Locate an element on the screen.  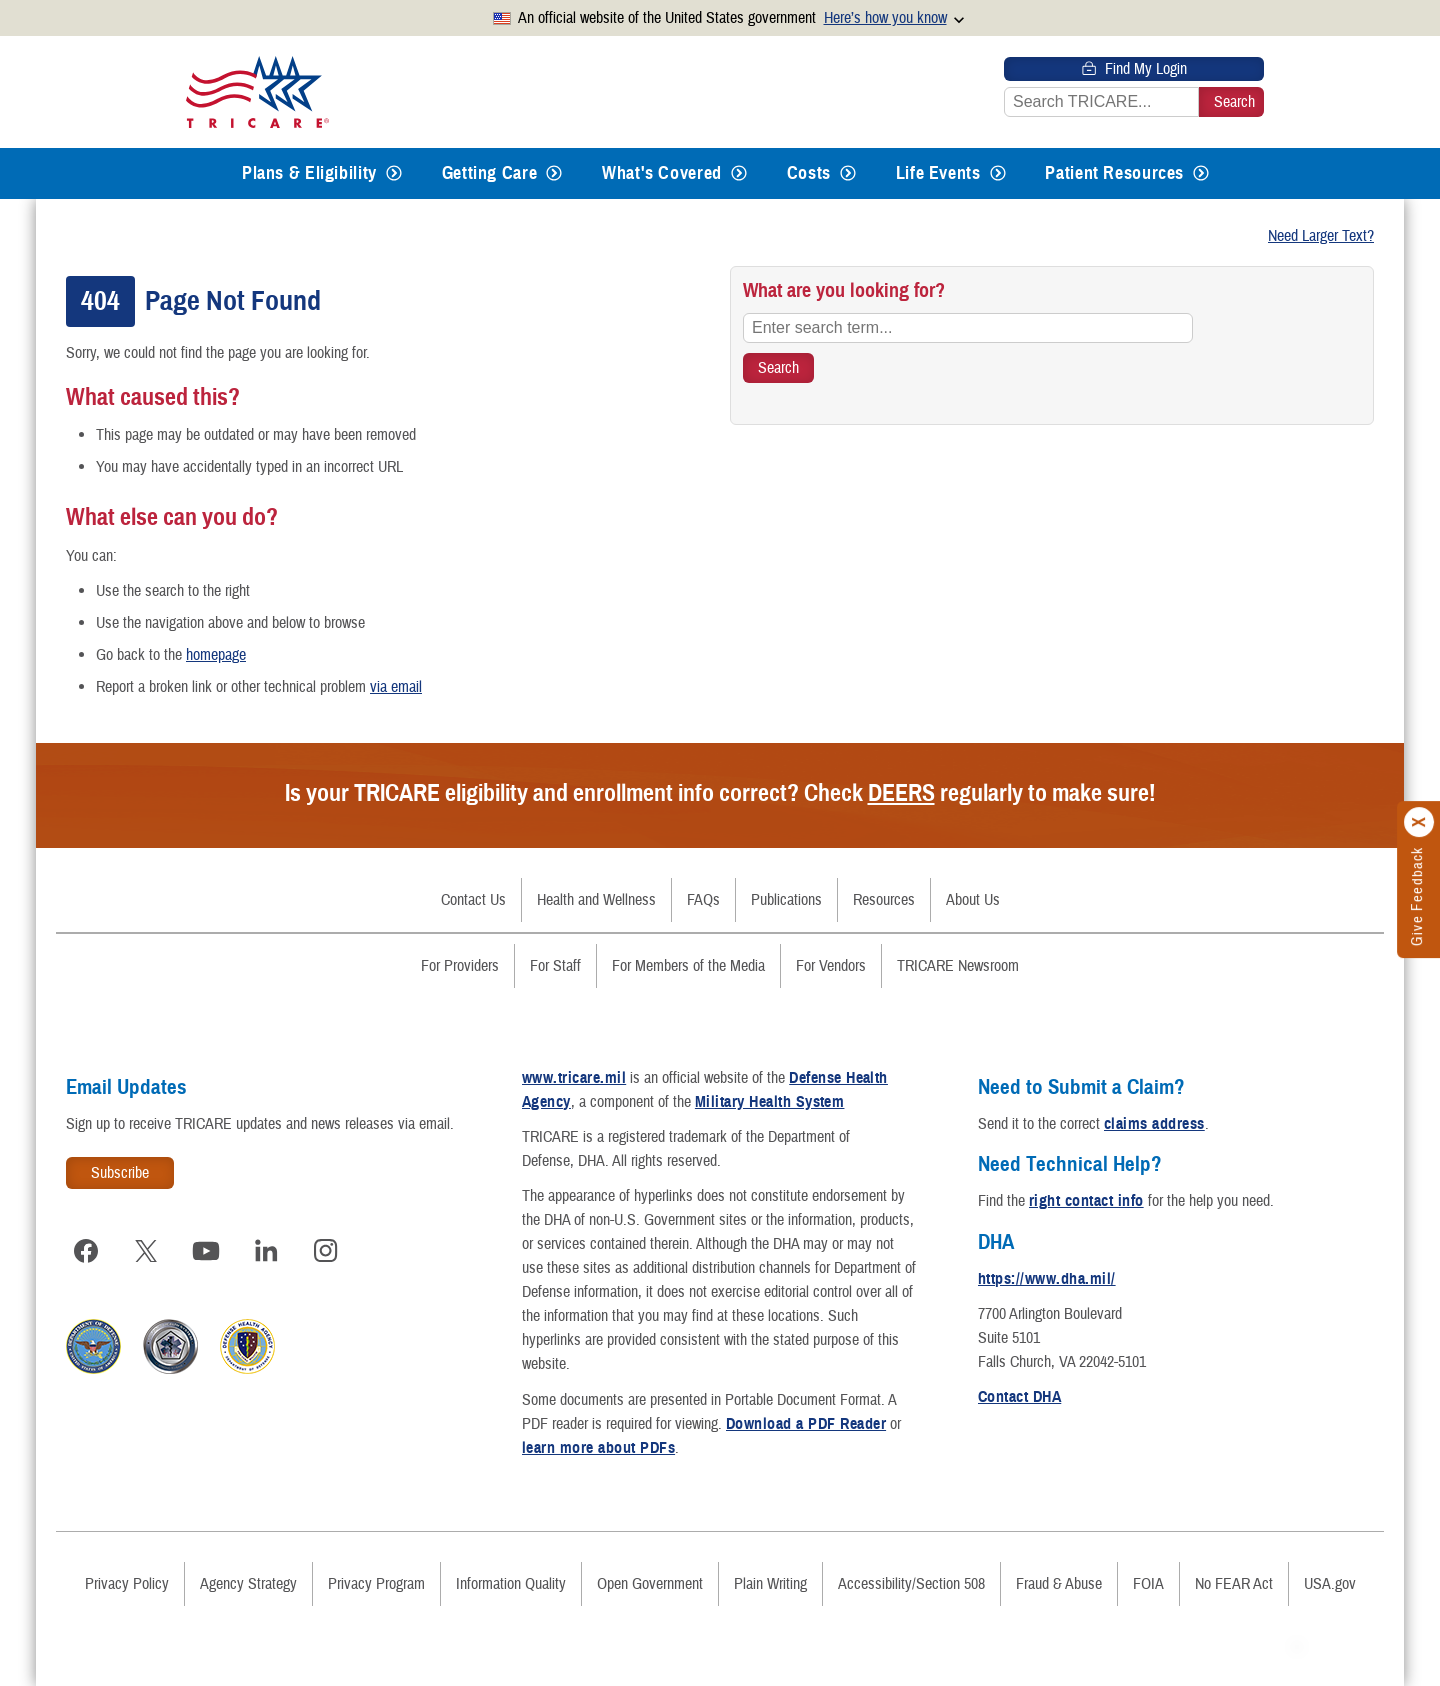
www.tricare.mil is located at coordinates (574, 1078).